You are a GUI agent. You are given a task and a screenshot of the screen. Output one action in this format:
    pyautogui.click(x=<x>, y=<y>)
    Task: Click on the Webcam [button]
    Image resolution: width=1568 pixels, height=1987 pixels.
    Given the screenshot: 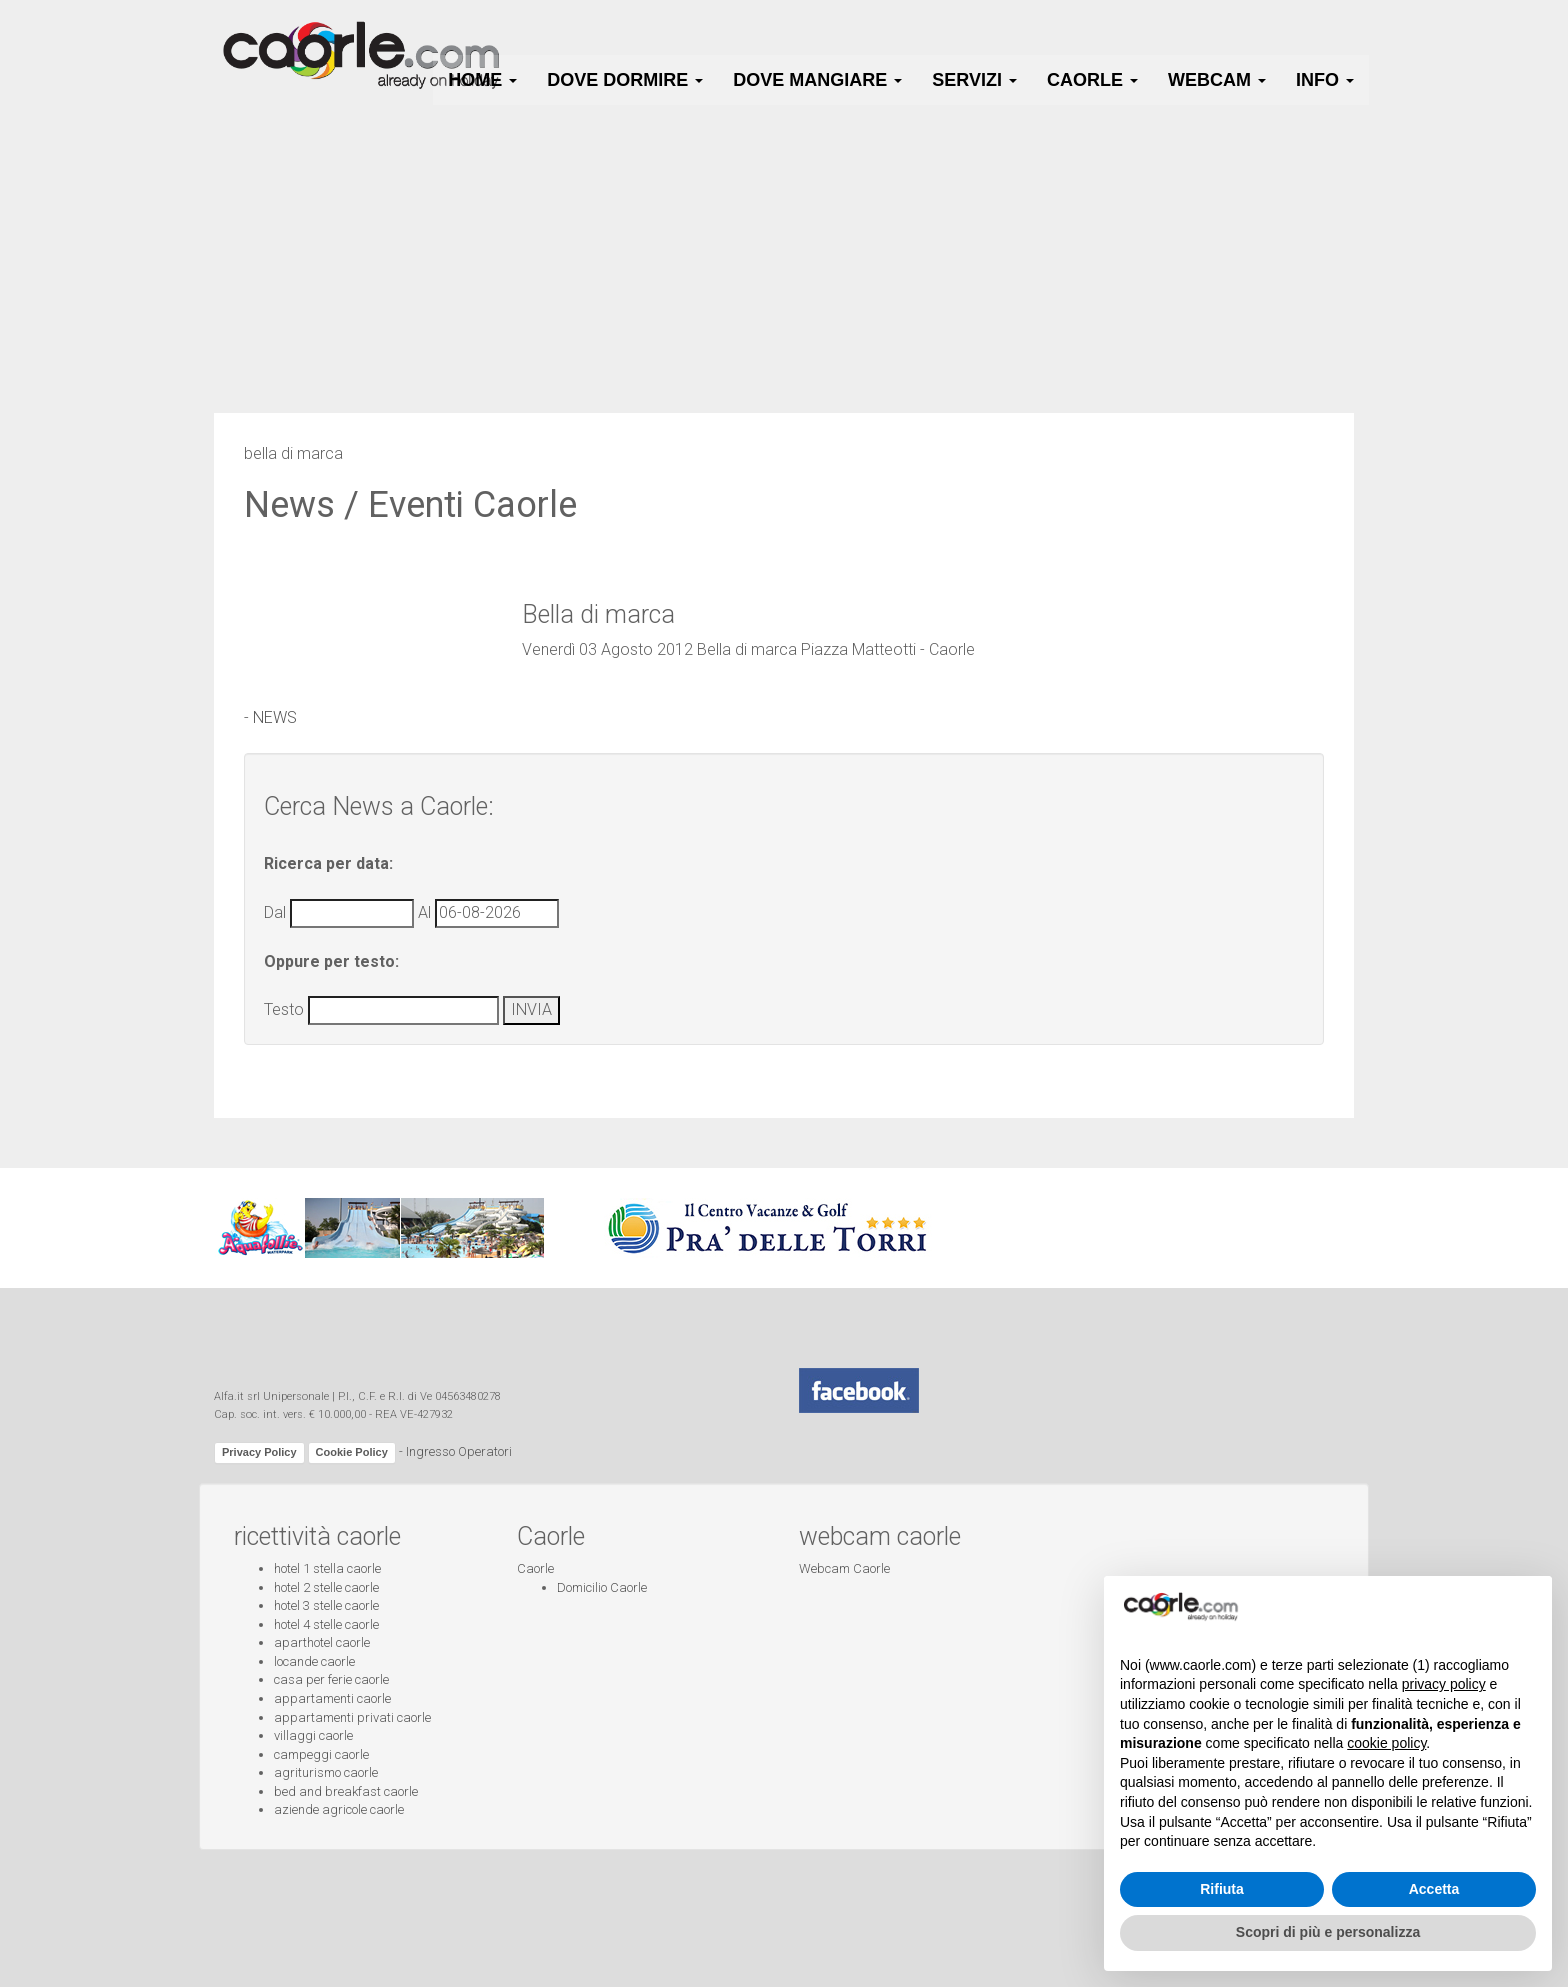 What is the action you would take?
    pyautogui.click(x=1217, y=80)
    